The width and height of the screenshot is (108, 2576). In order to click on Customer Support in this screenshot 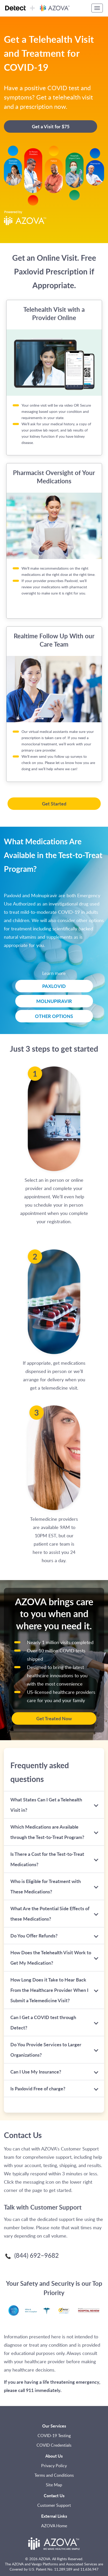, I will do `click(54, 2505)`.